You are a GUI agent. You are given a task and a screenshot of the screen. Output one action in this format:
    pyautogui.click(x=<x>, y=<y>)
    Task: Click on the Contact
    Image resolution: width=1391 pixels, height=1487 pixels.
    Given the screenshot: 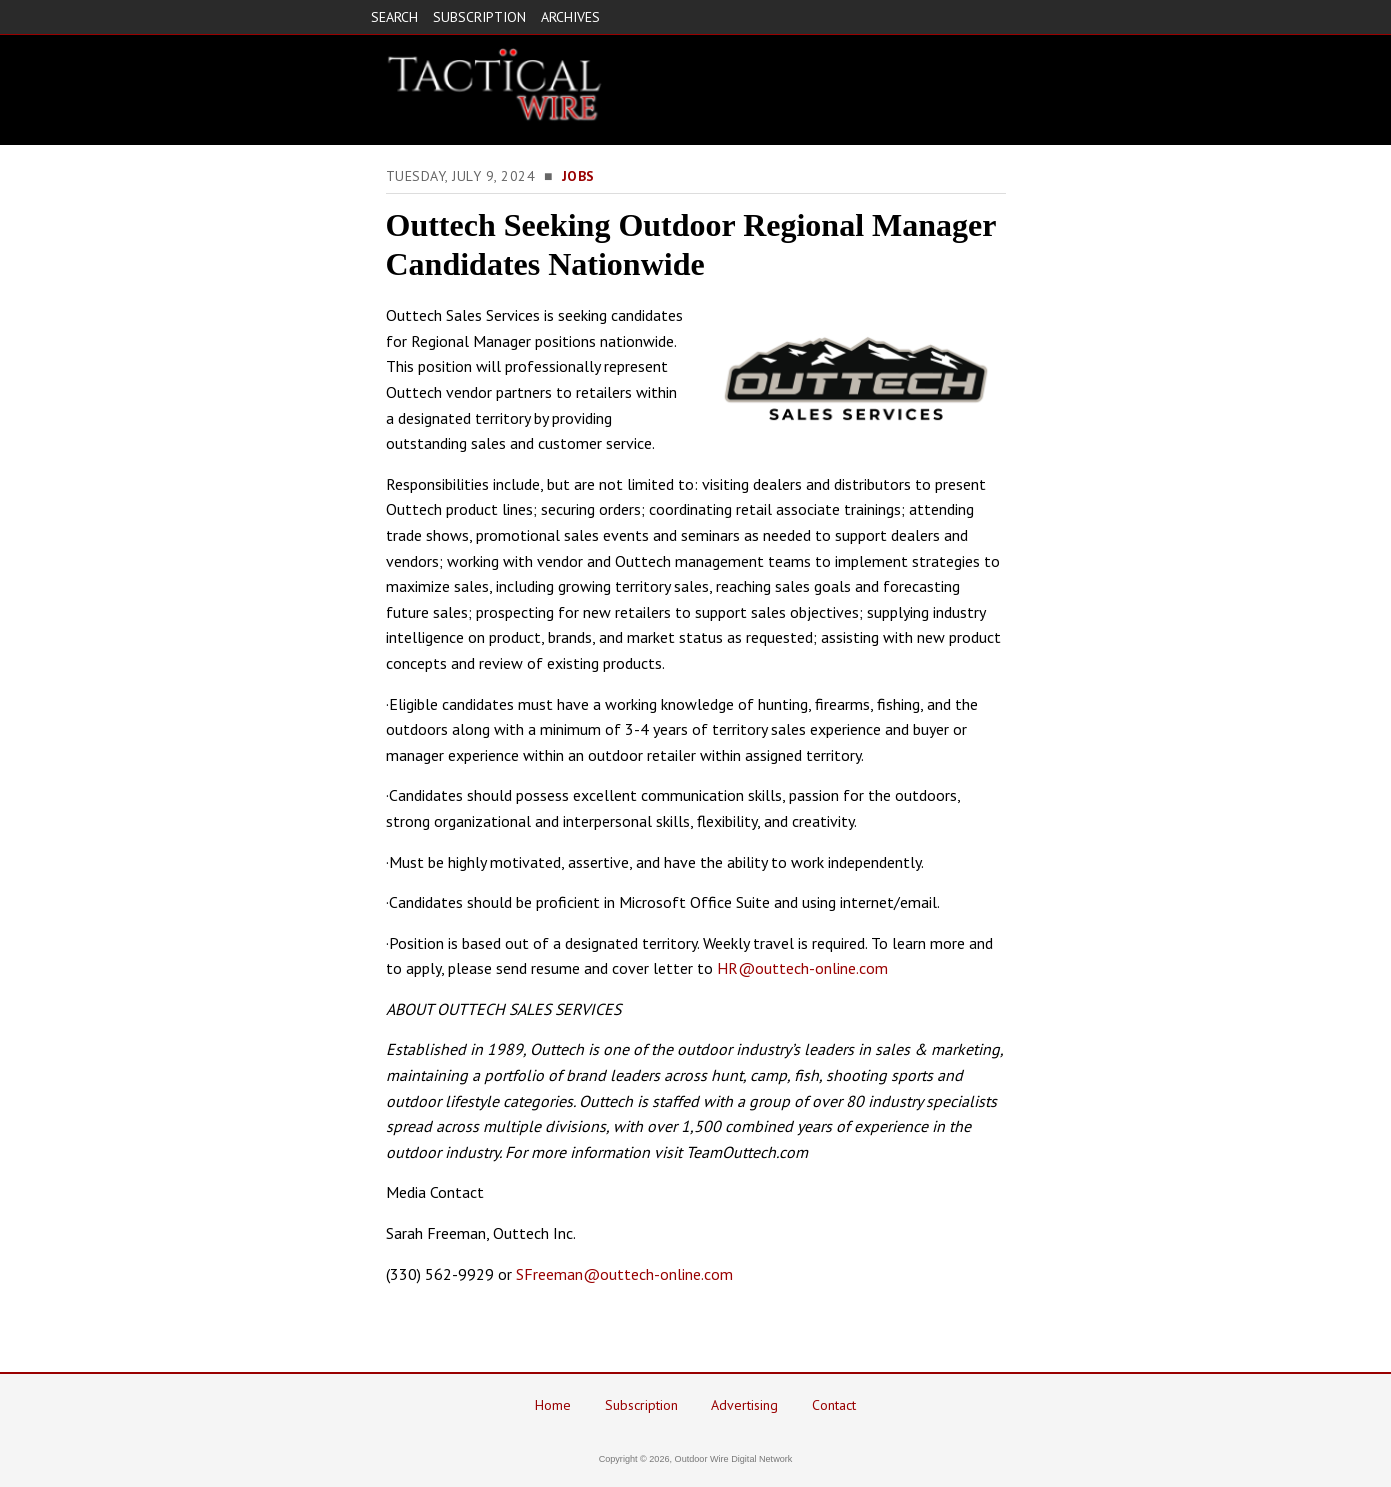 What is the action you would take?
    pyautogui.click(x=834, y=1405)
    